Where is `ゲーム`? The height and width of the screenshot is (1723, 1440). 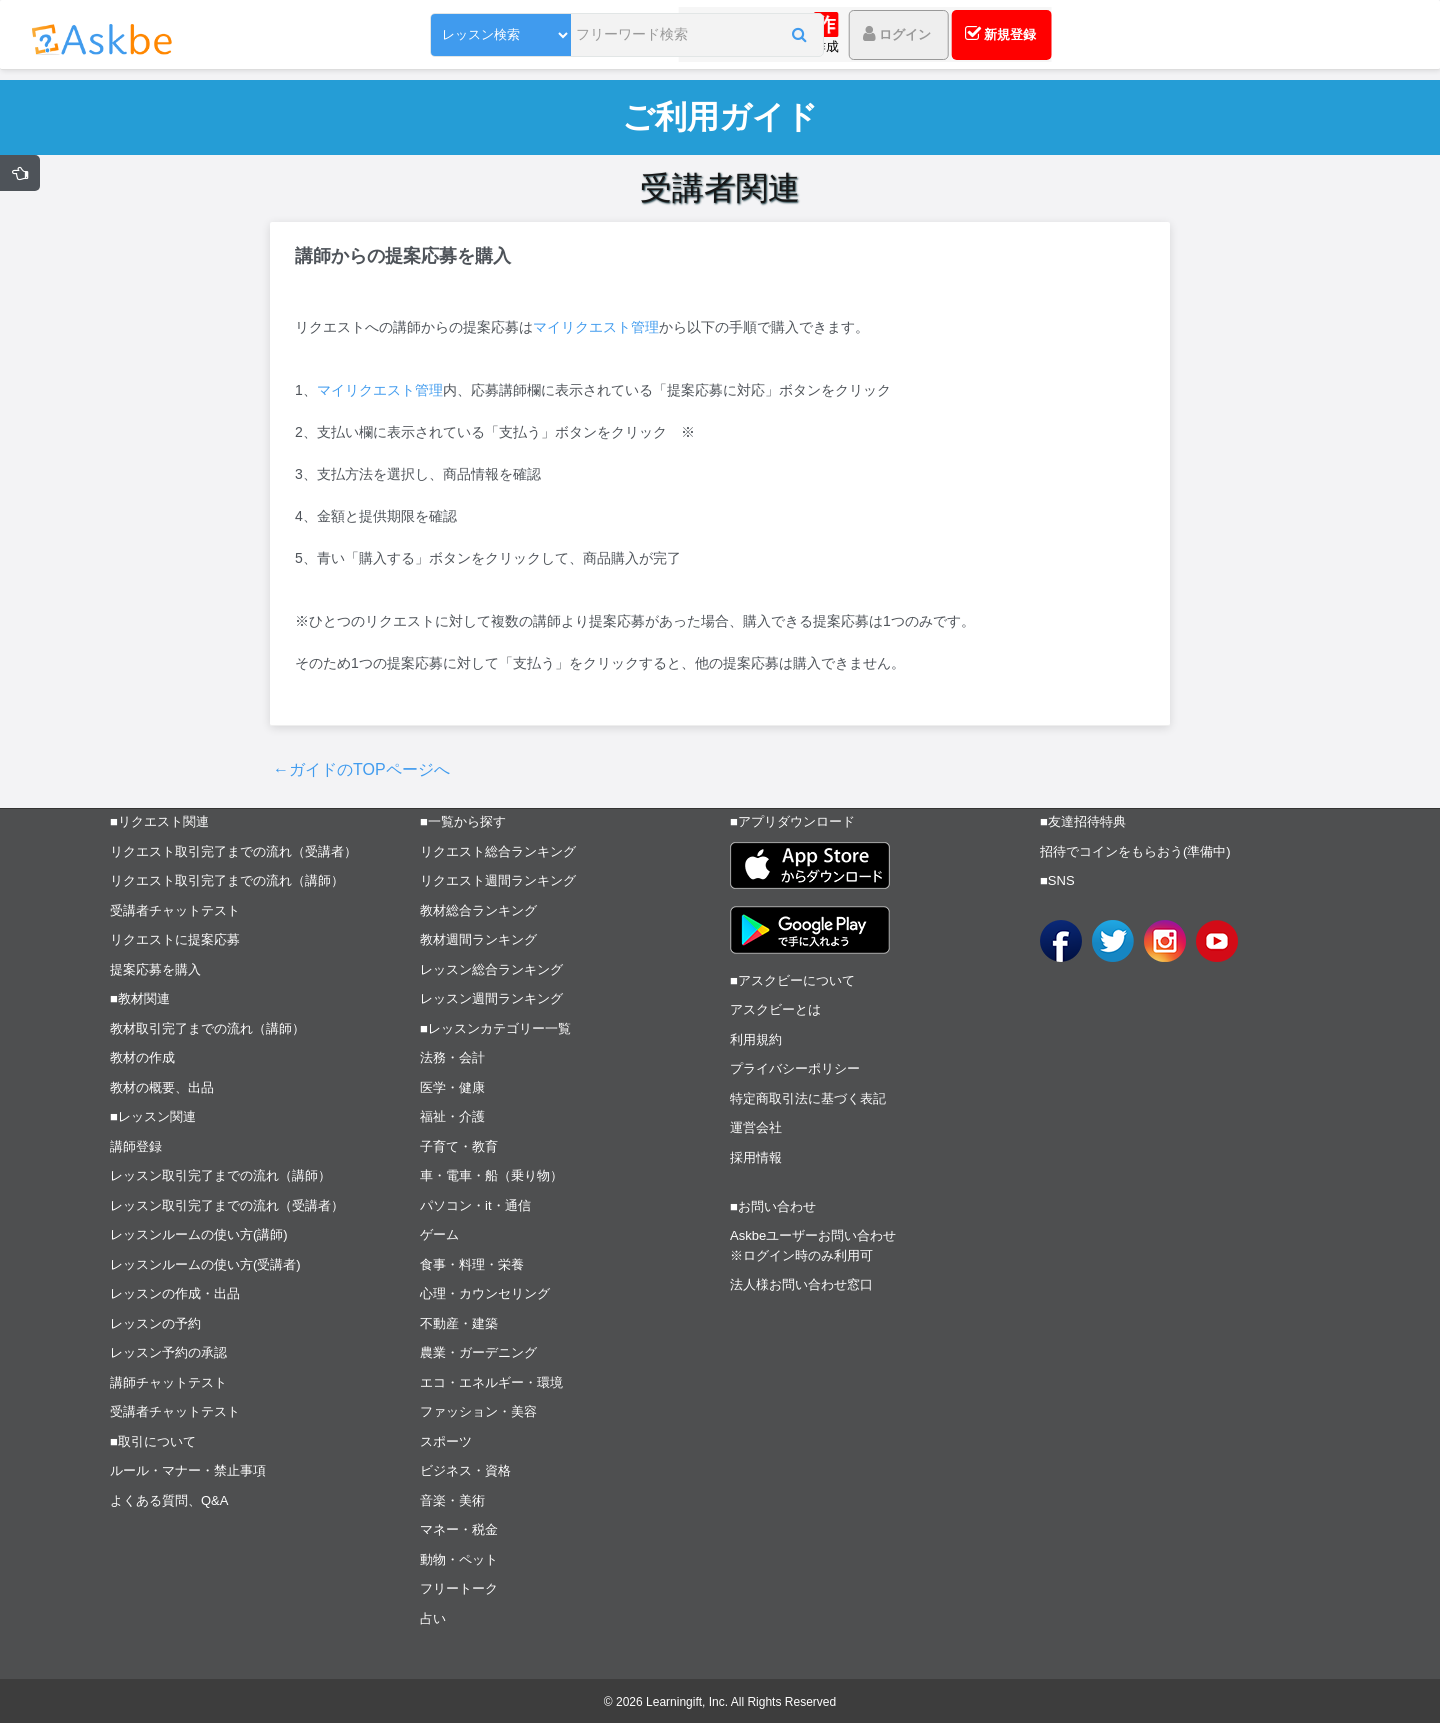 ゲーム is located at coordinates (439, 1234).